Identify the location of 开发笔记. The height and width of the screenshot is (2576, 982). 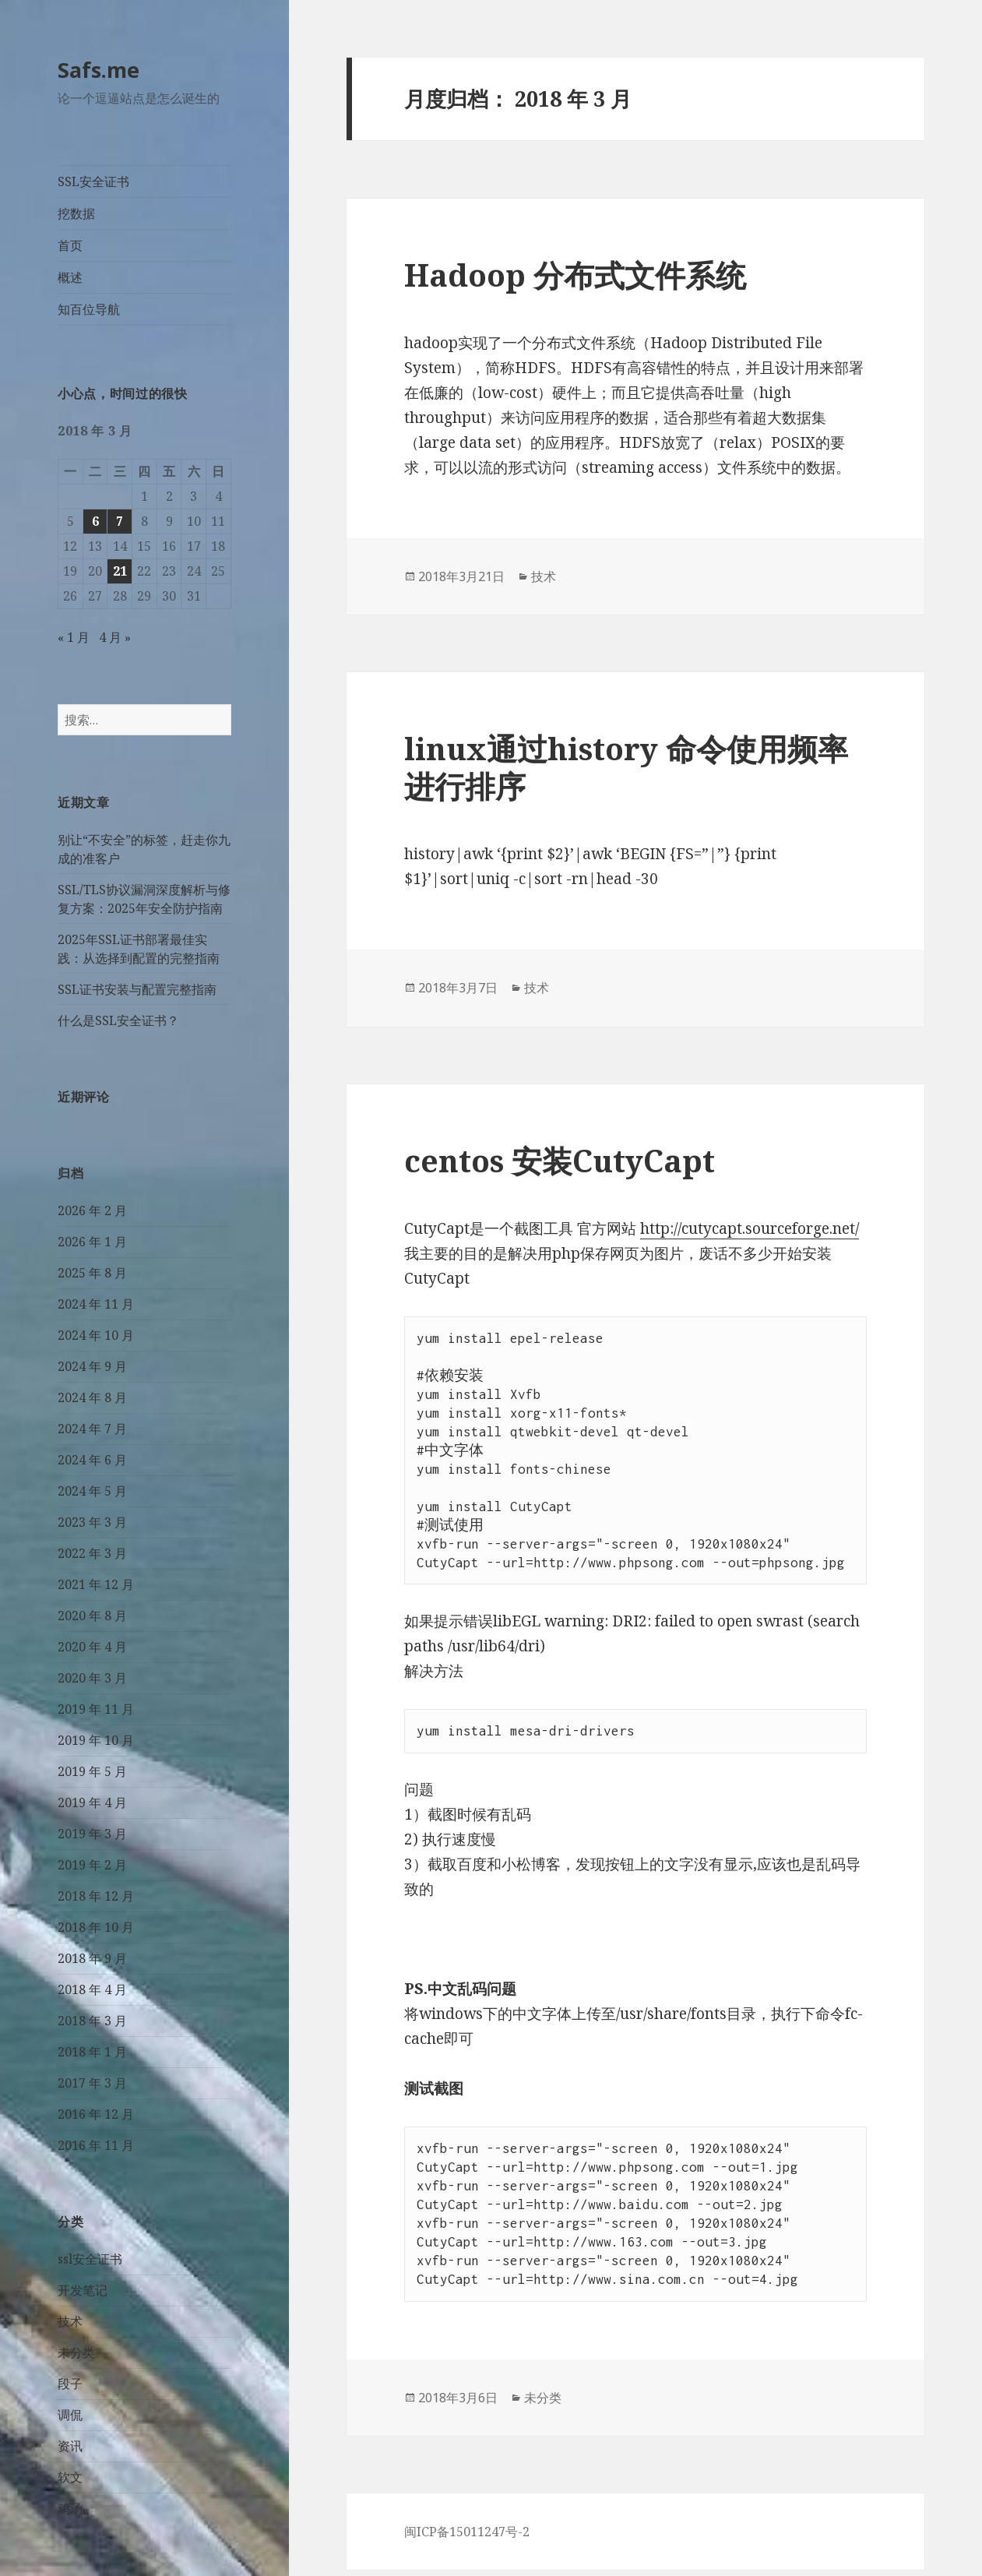
(82, 2290).